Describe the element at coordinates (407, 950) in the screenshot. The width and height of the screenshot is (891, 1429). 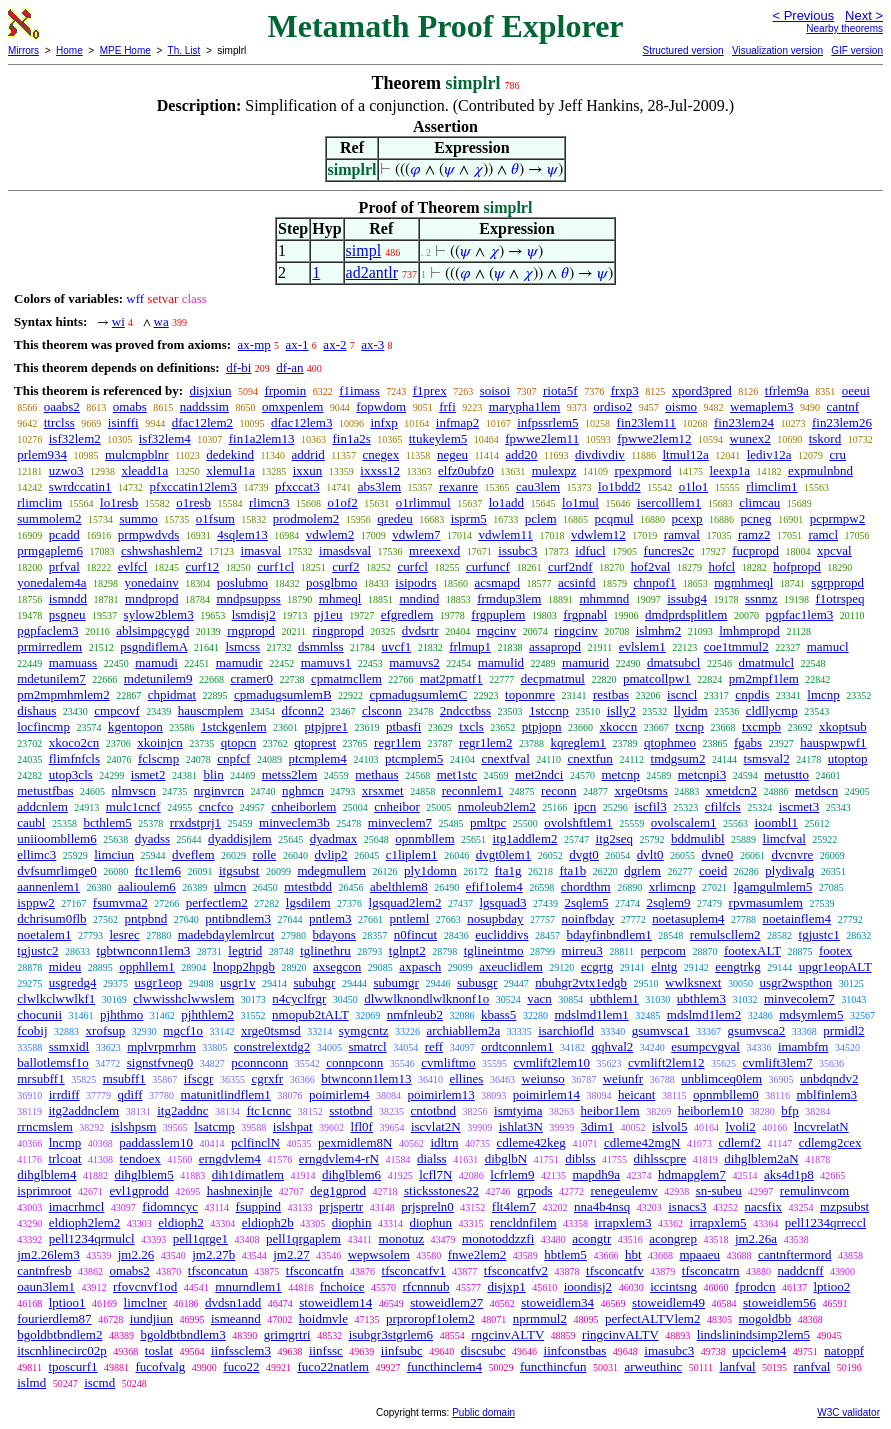
I see `tglnpt2` at that location.